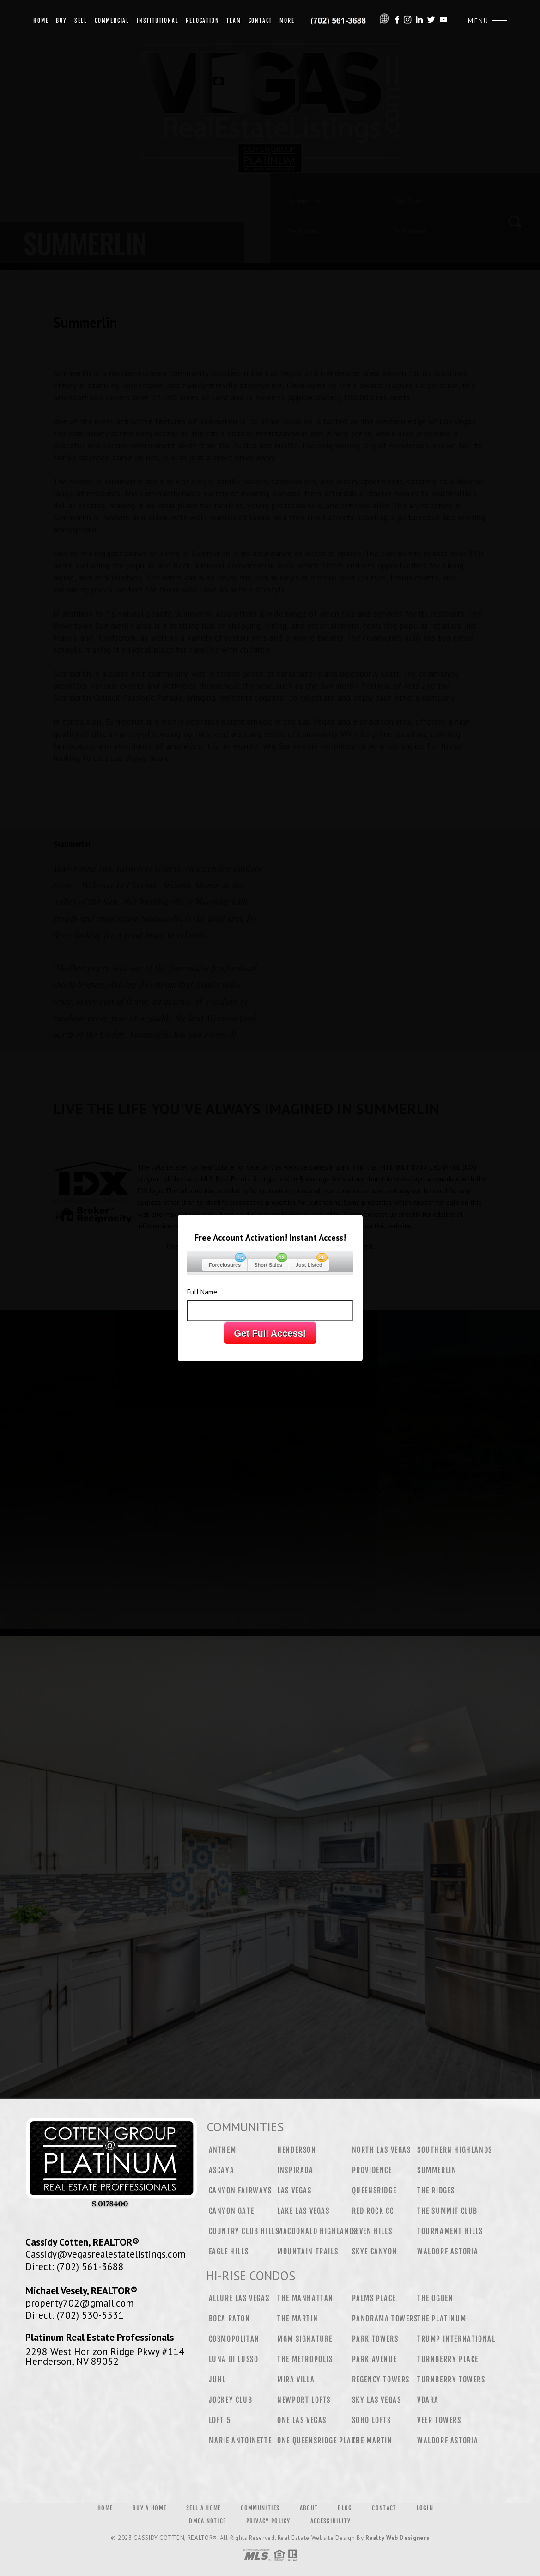  What do you see at coordinates (203, 2508) in the screenshot?
I see `Sell a Home` at bounding box center [203, 2508].